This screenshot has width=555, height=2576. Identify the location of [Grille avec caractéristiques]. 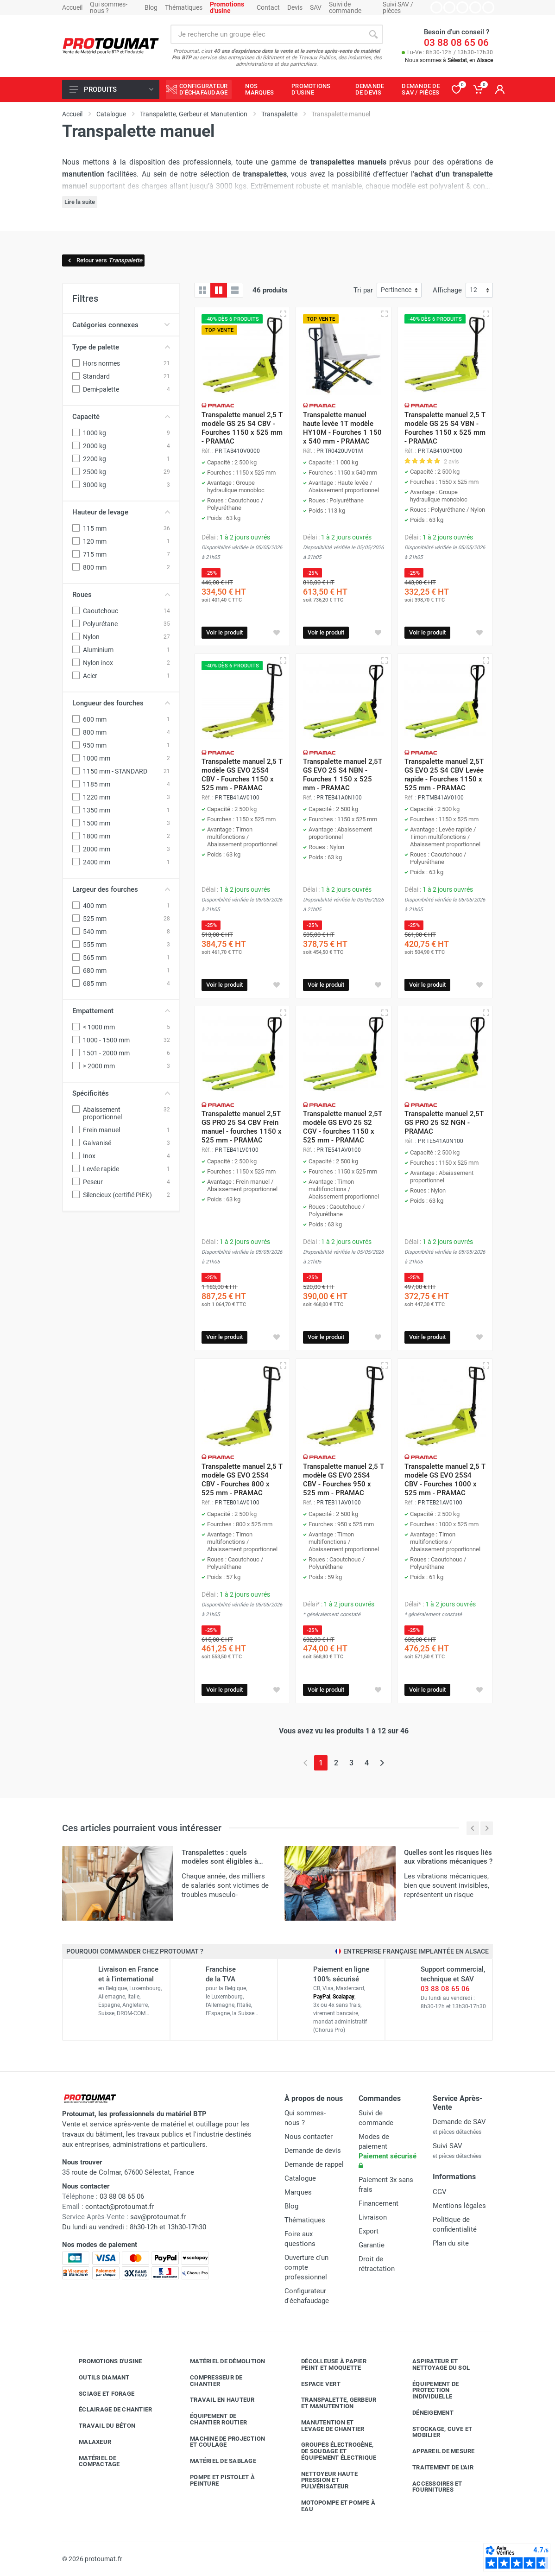
(218, 290).